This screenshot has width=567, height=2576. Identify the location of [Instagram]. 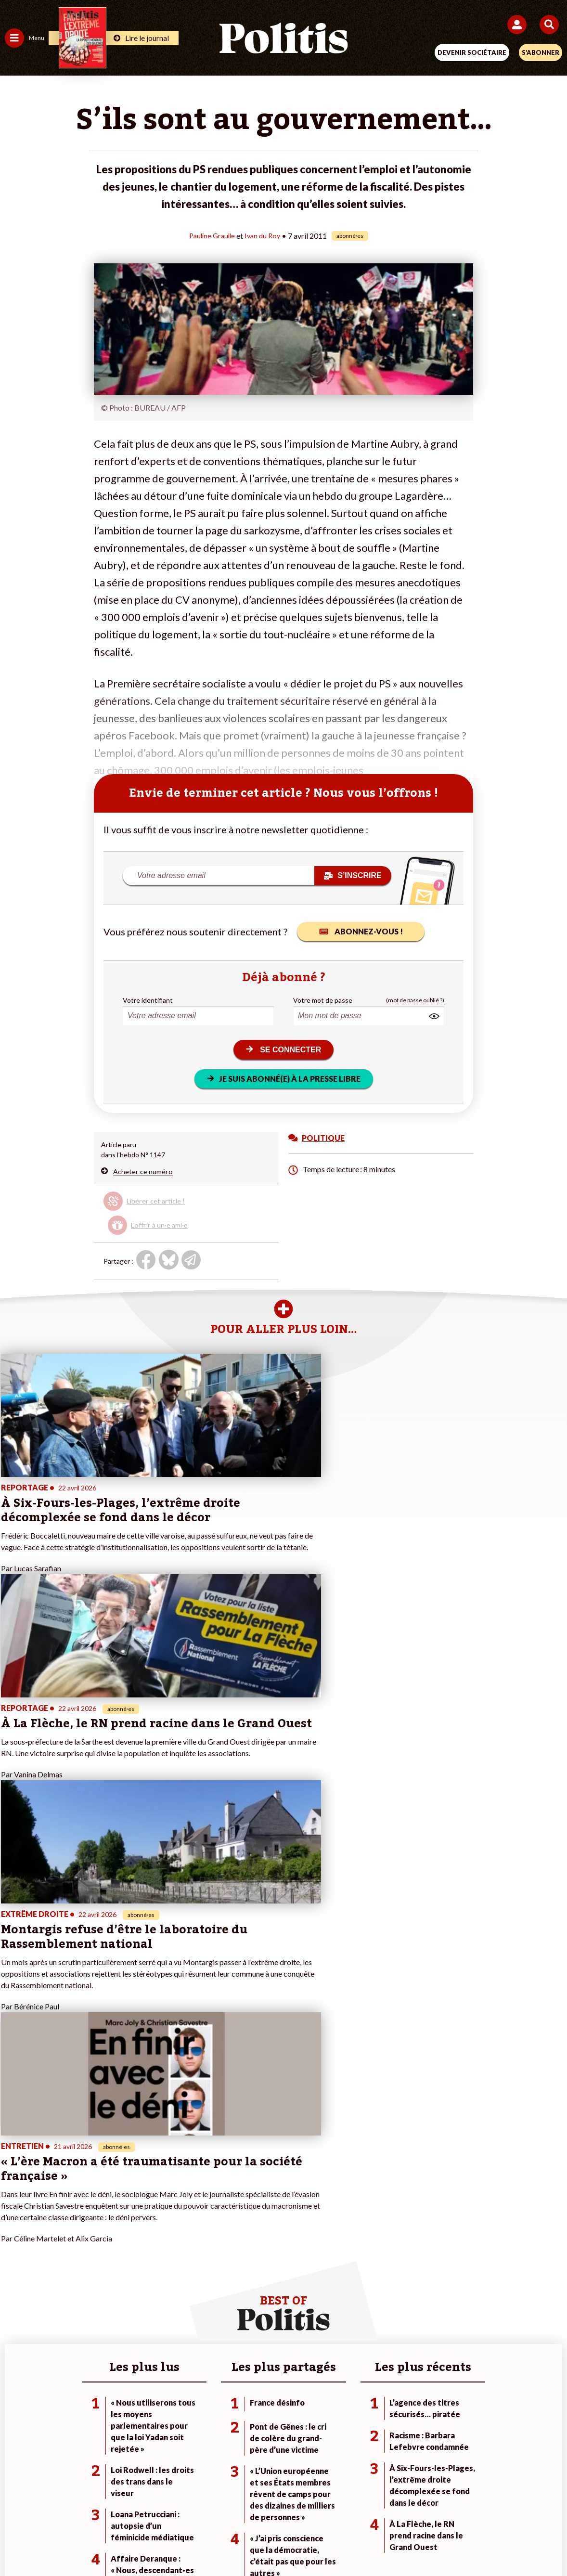
(248, 2542).